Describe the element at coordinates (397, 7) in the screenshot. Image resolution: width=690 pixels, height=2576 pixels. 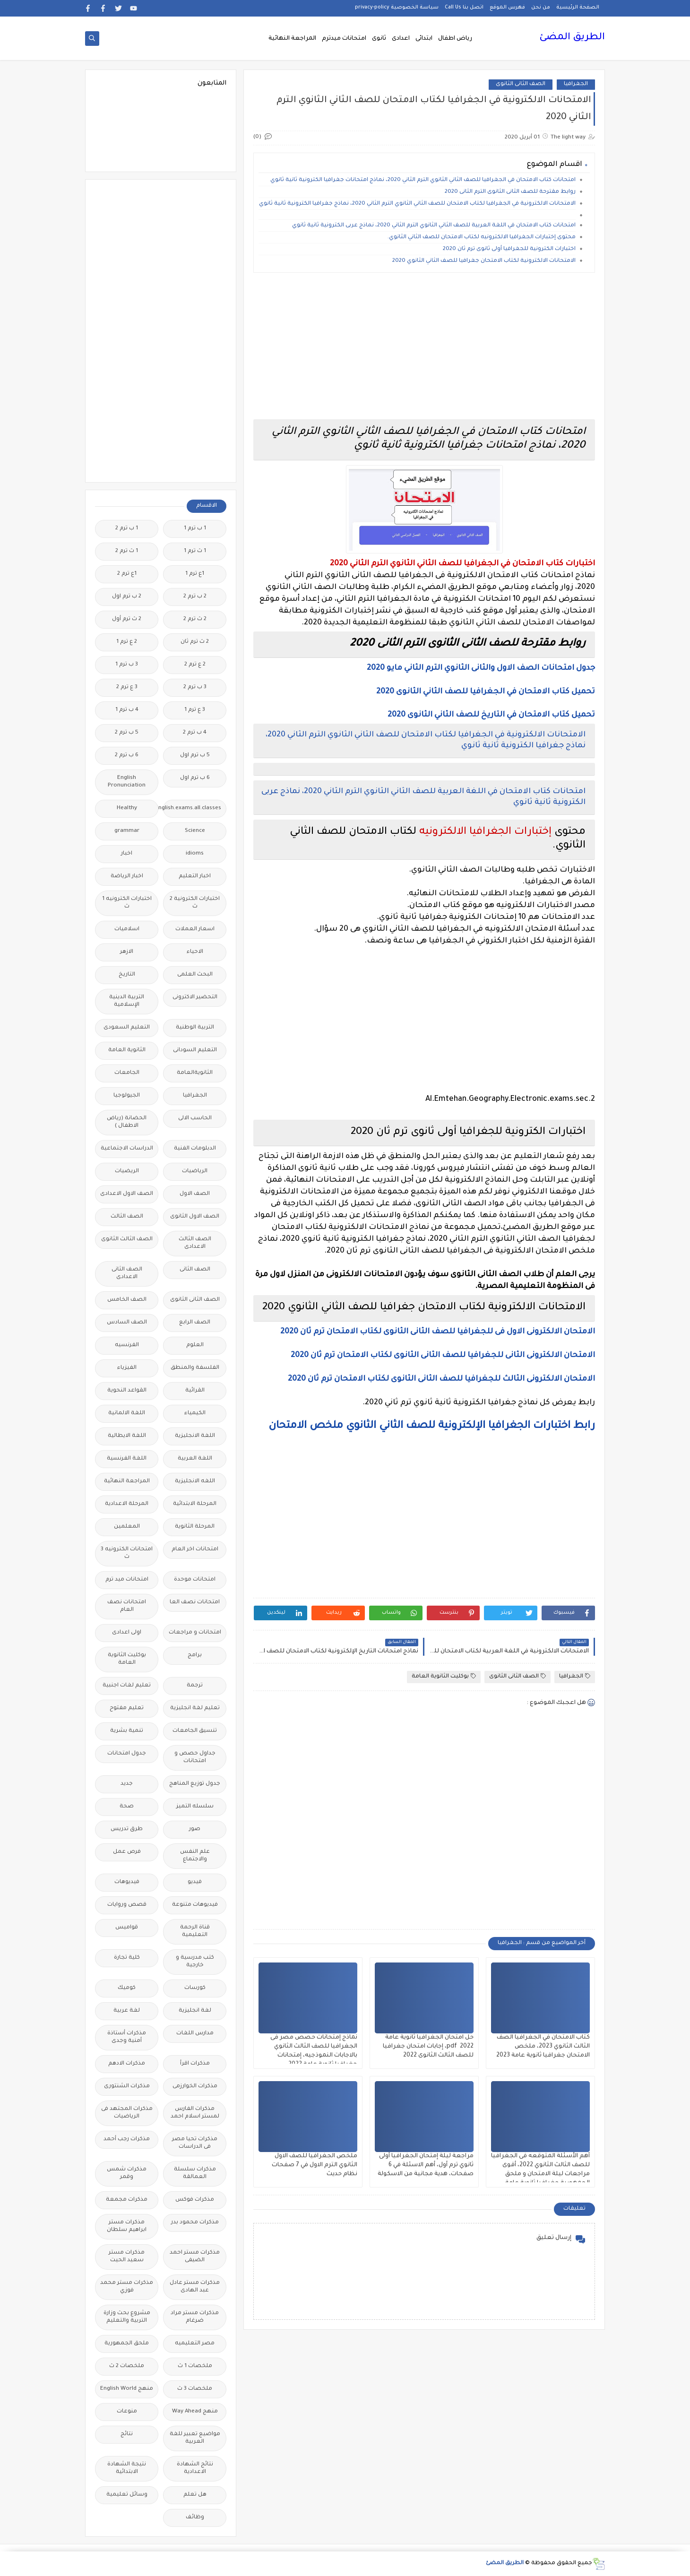
I see `سياسة الخصوصية privacy-policy` at that location.